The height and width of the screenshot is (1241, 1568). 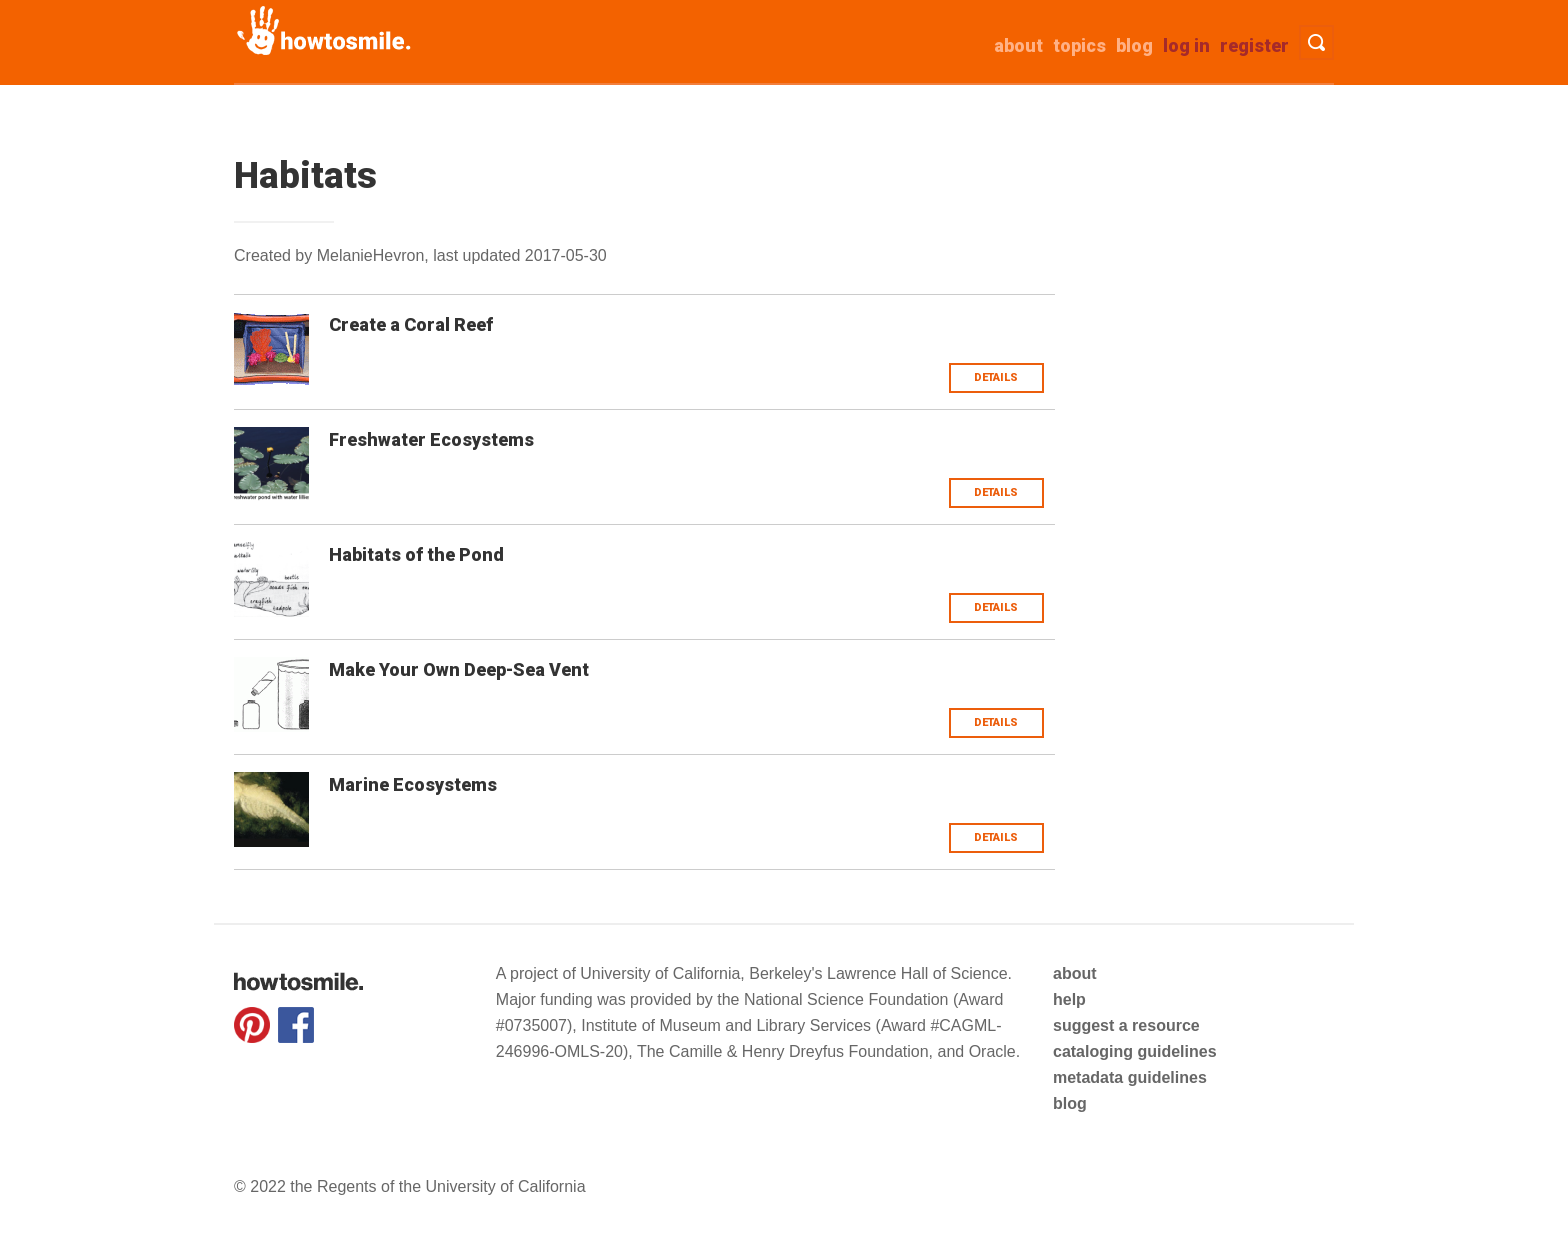 What do you see at coordinates (1126, 1025) in the screenshot?
I see `suggest a resource` at bounding box center [1126, 1025].